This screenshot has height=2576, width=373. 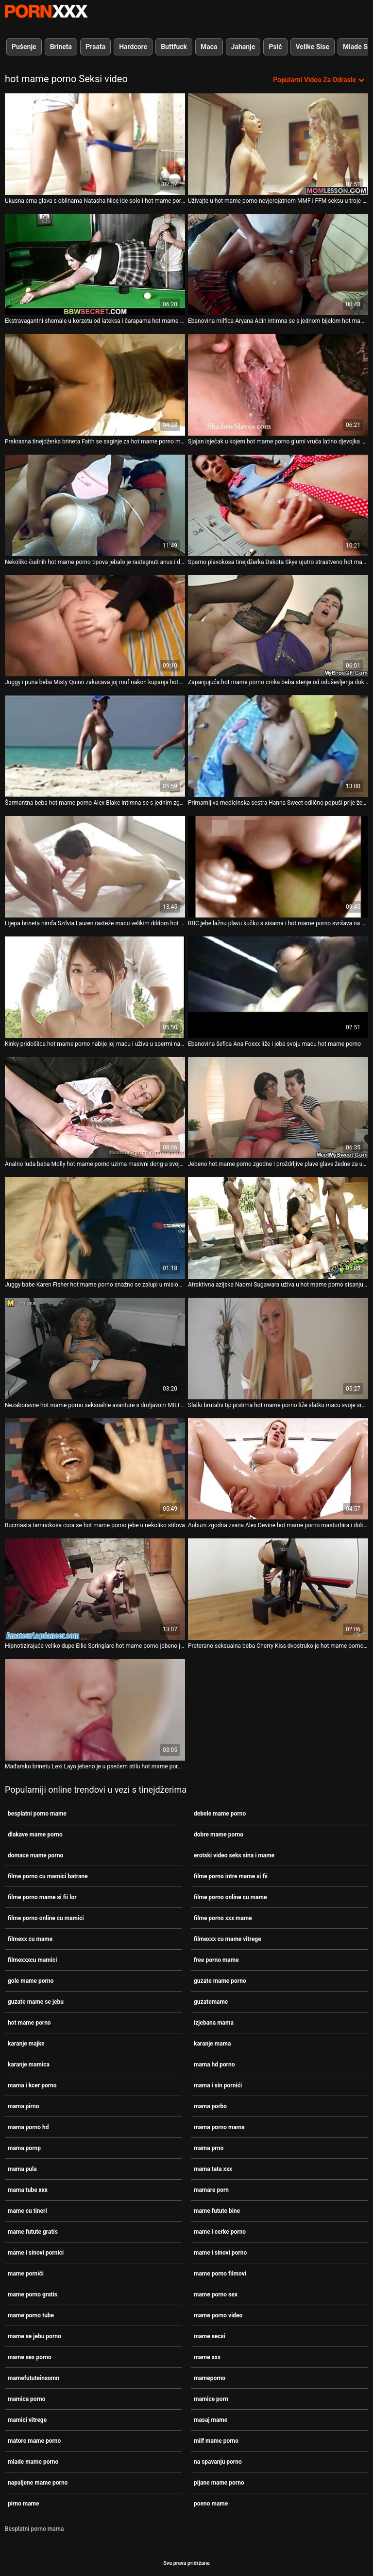 I want to click on [Proučite videozapise o Prekrasna tinejdžerka brineta Faith se saginje za hot mame porno mršavim Alexom], so click(x=95, y=385).